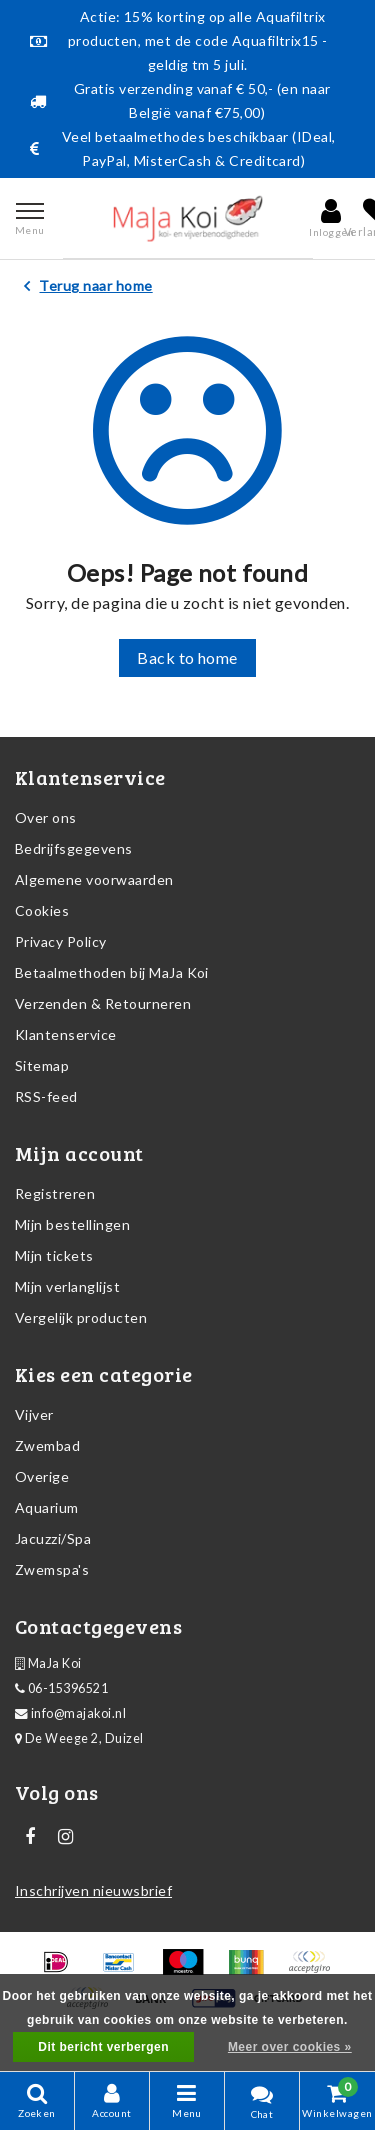  What do you see at coordinates (93, 1890) in the screenshot?
I see `Inschrijven nieuwsbrief` at bounding box center [93, 1890].